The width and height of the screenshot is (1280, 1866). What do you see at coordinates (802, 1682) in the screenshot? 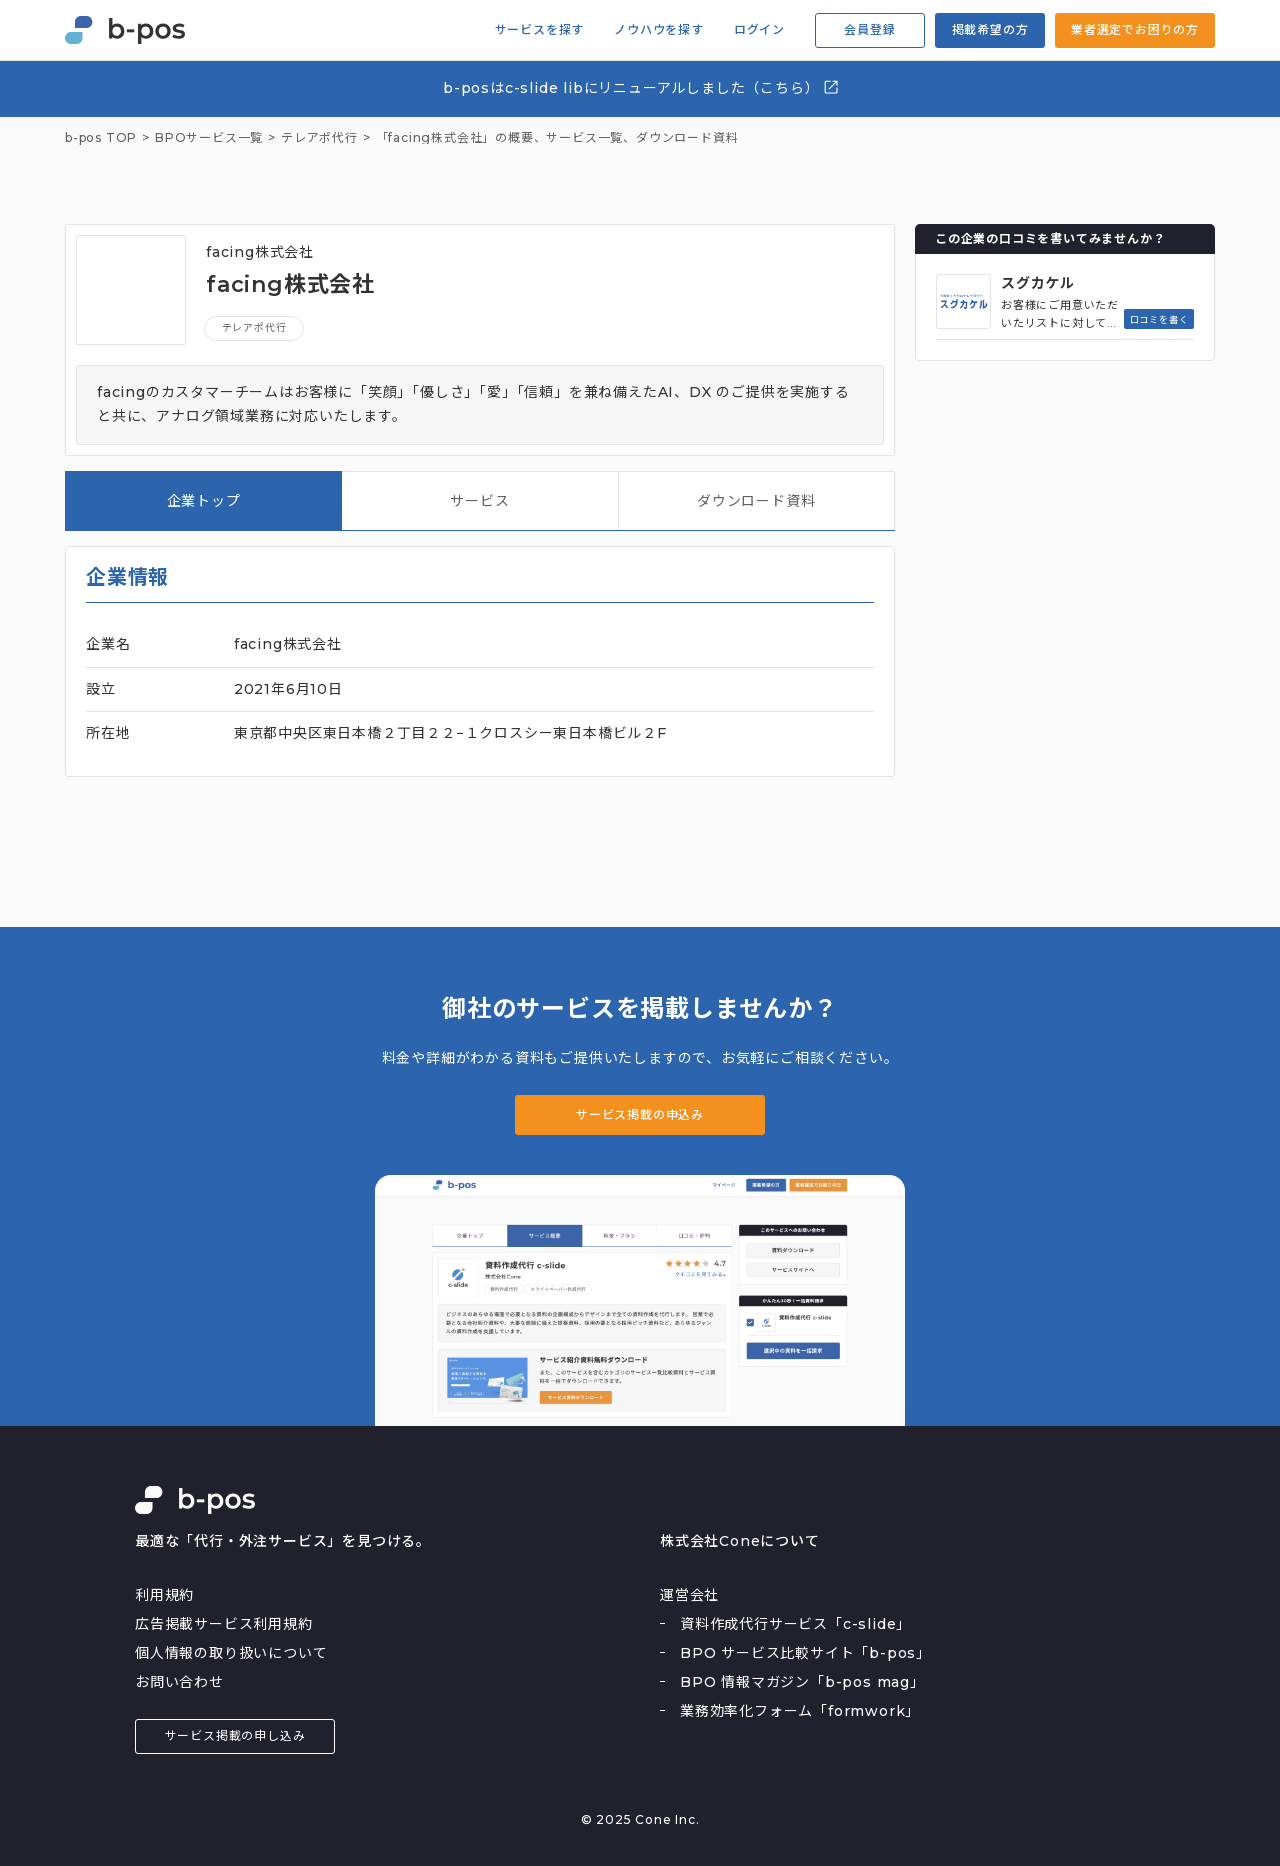
I see `BPO 情報マガジン「b-pos mag」` at bounding box center [802, 1682].